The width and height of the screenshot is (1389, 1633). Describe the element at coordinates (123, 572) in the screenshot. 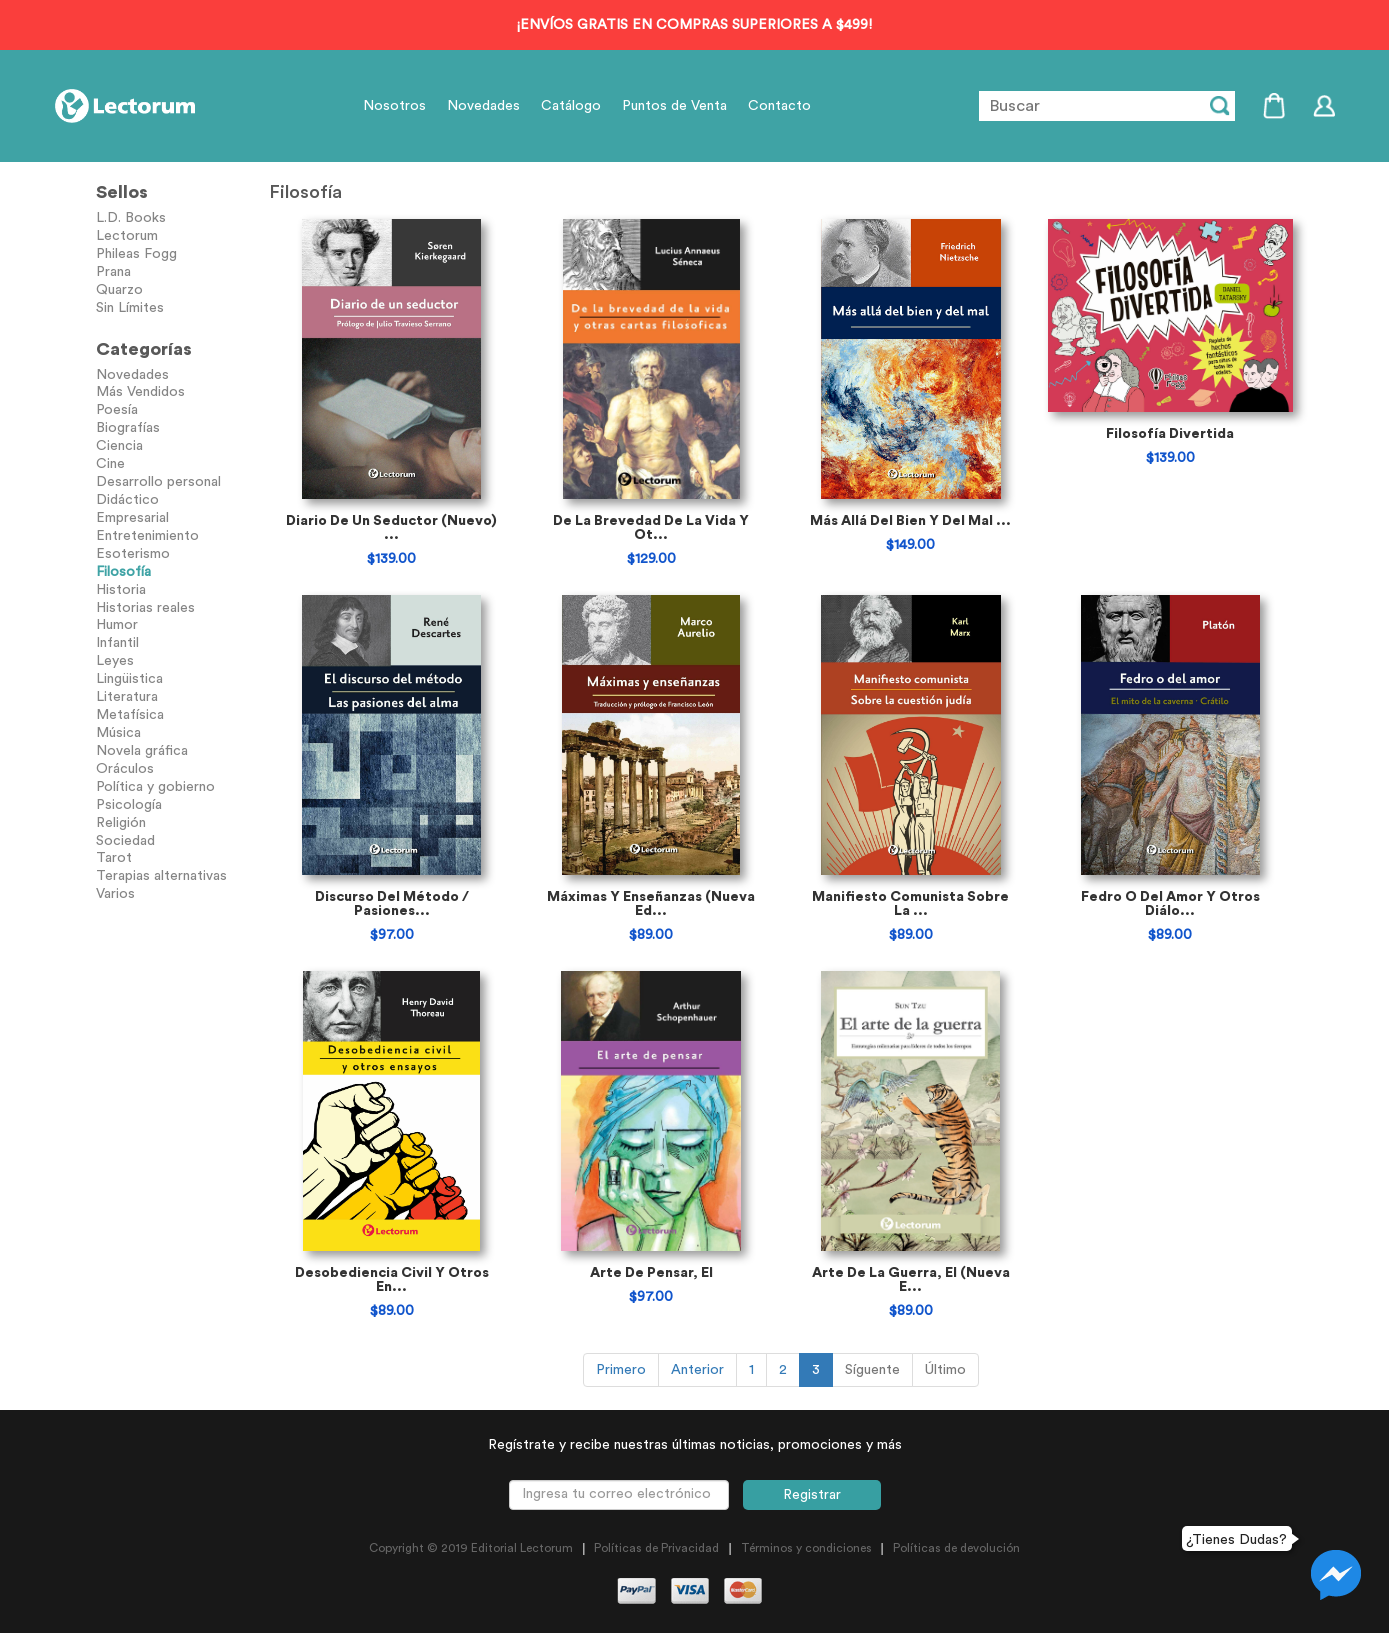

I see `Filosofía` at that location.